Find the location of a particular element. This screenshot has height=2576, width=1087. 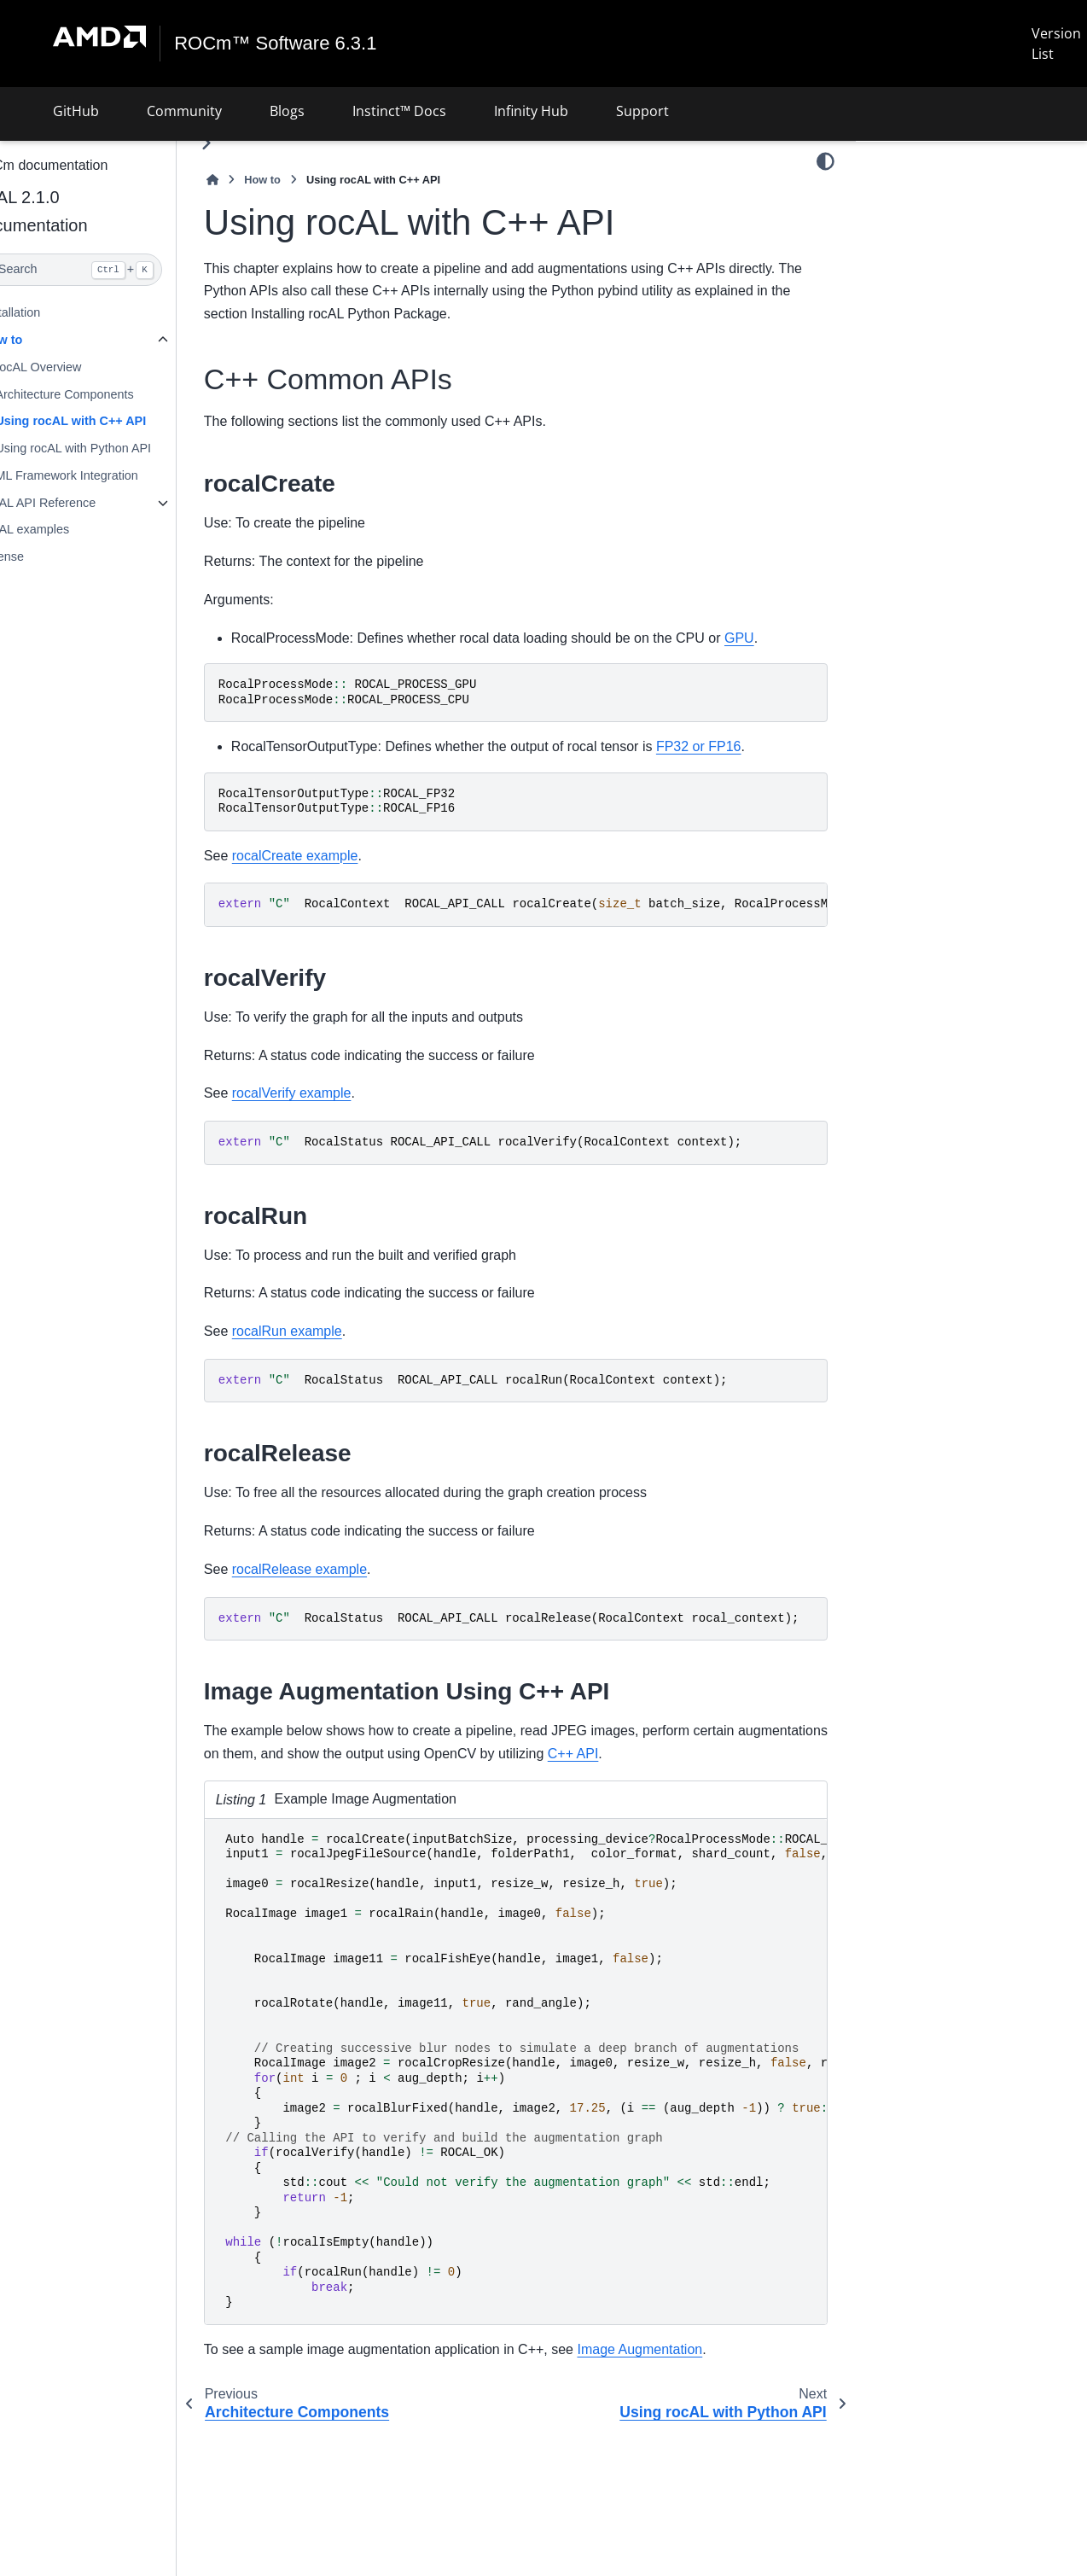

rocalRun is located at coordinates (908, 276).